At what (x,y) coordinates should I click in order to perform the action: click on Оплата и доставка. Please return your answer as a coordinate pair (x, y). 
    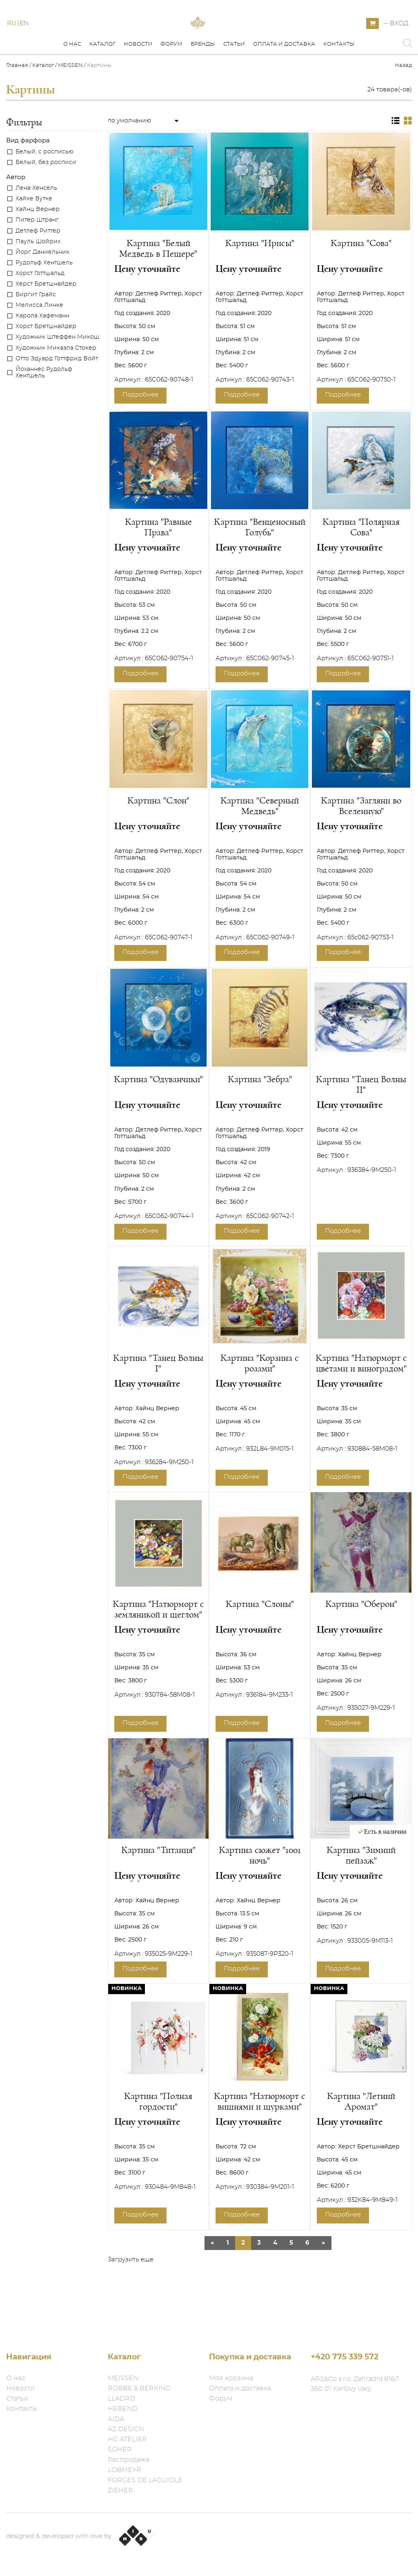
    Looking at the image, I should click on (284, 81).